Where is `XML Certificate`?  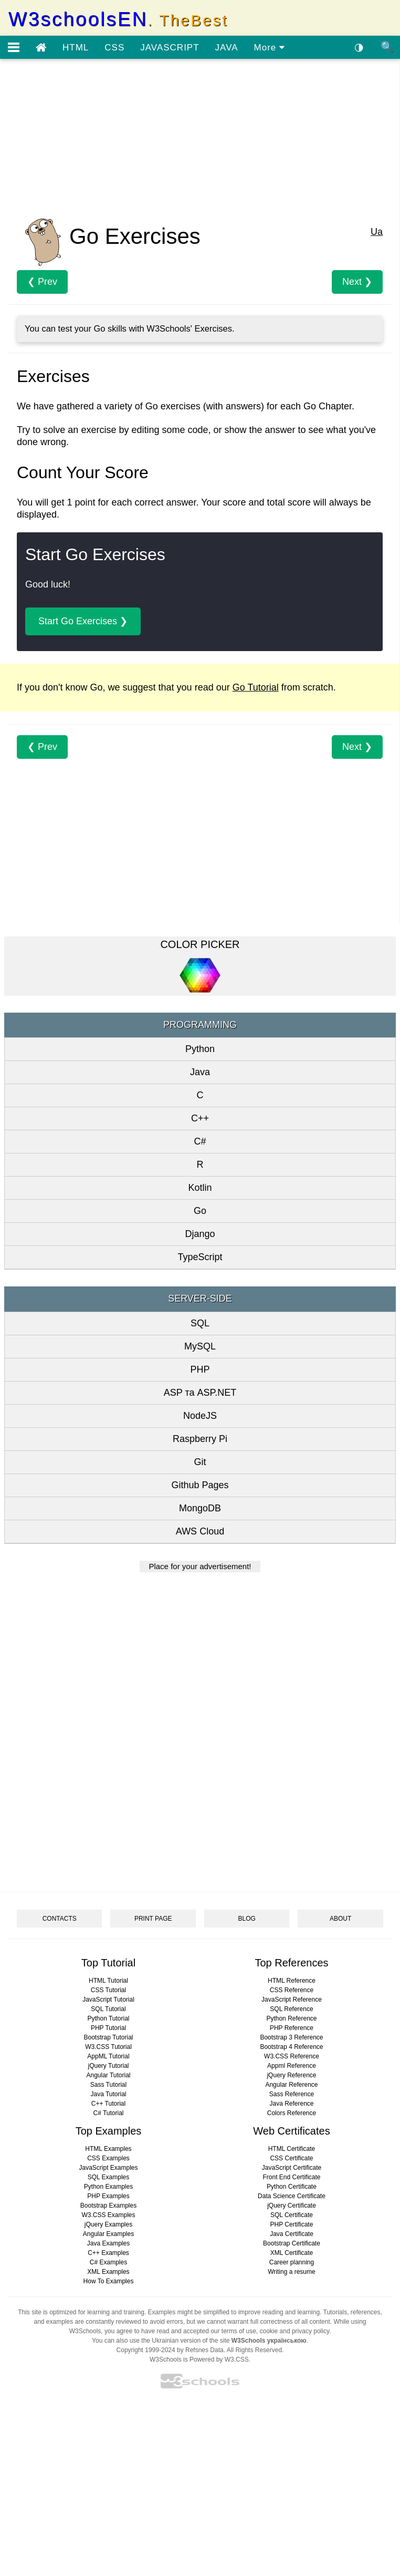 XML Certificate is located at coordinates (291, 2252).